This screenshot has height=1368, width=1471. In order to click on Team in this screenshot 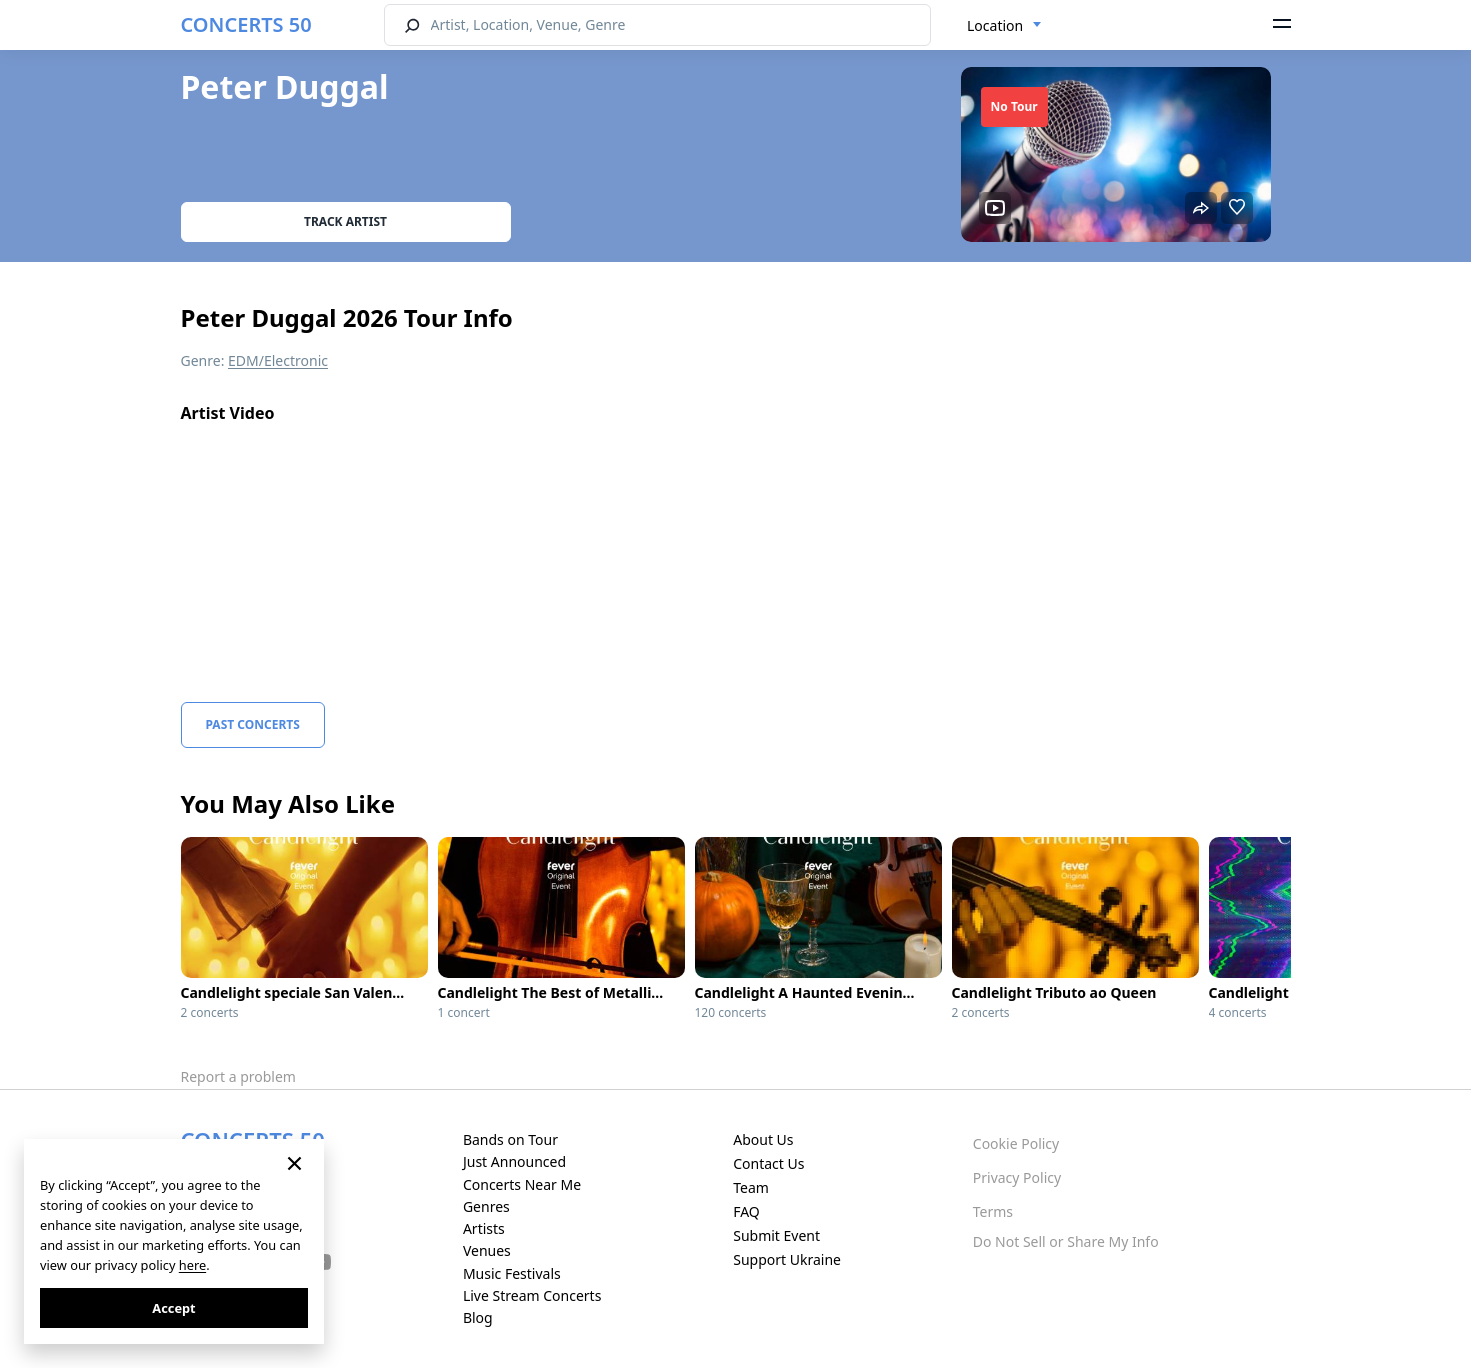, I will do `click(751, 1187)`.